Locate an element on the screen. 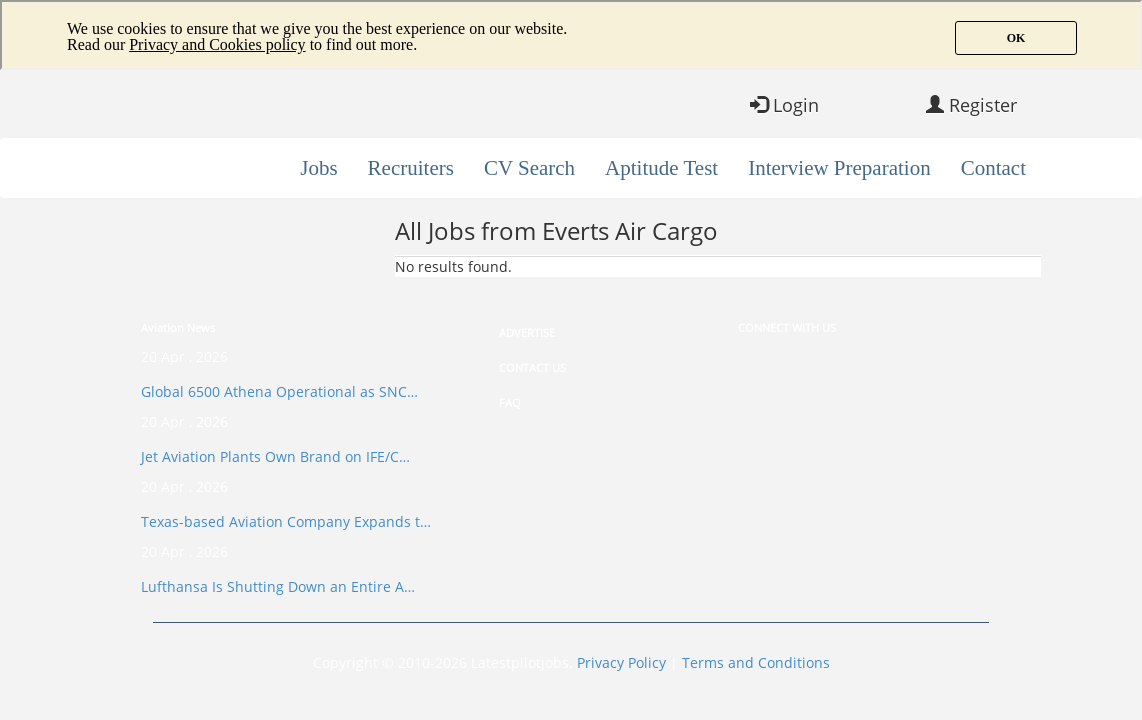 The height and width of the screenshot is (720, 1142). Interview Preparation is located at coordinates (839, 168).